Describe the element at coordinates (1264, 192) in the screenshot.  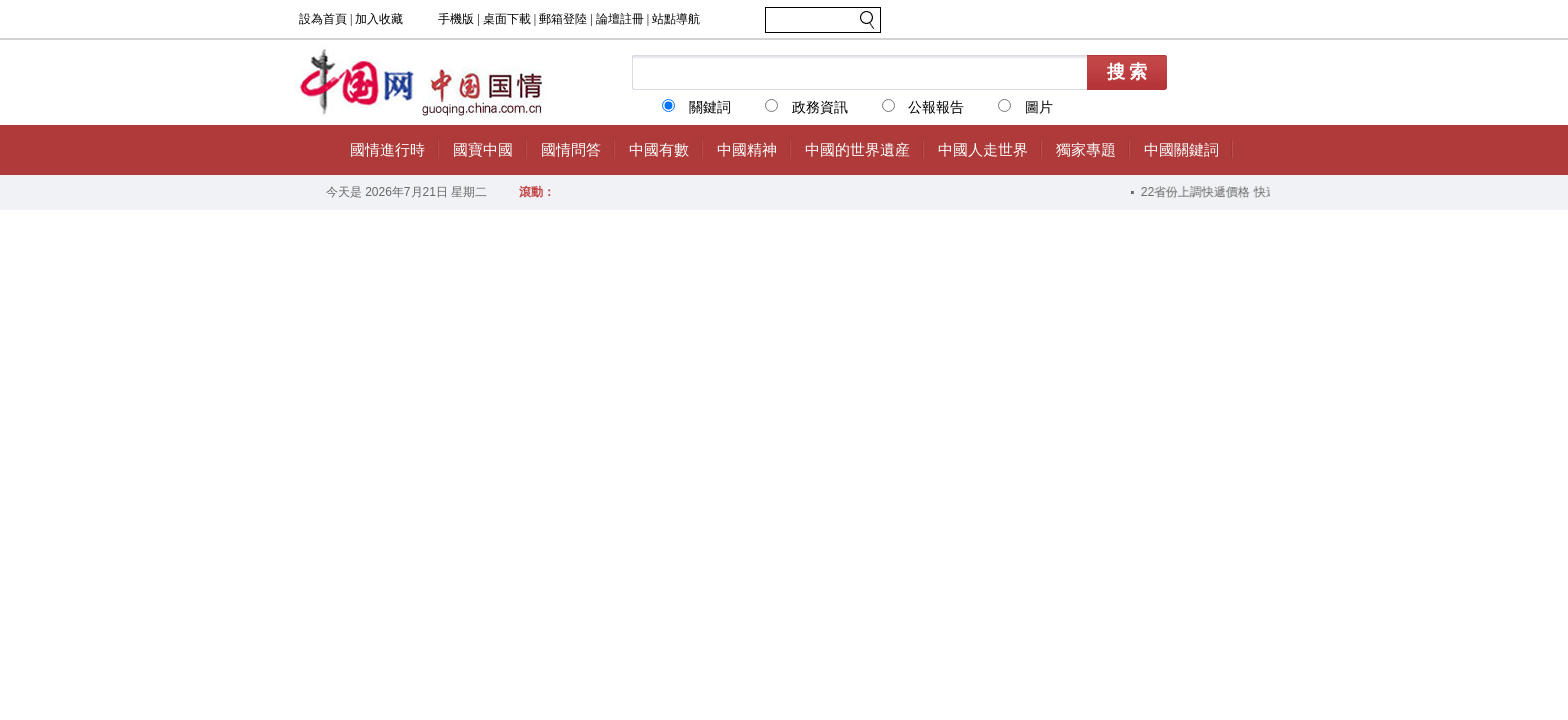
I see `22省份上調快遞價格 快遞業“反內卷”成效漸顯` at that location.